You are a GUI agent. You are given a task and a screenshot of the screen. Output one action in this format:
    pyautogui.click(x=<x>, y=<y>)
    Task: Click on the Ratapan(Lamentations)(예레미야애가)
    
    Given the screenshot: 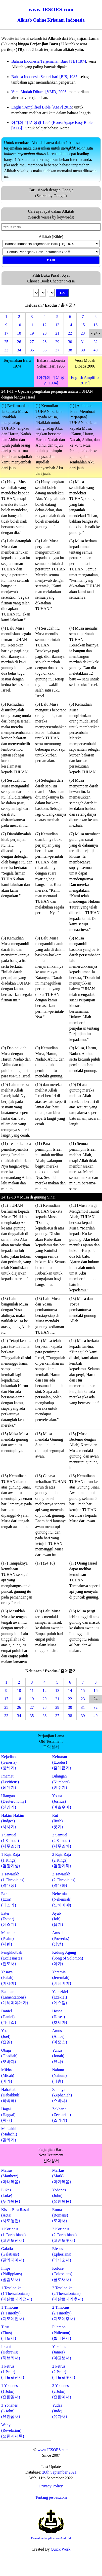 What is the action you would take?
    pyautogui.click(x=14, y=1997)
    